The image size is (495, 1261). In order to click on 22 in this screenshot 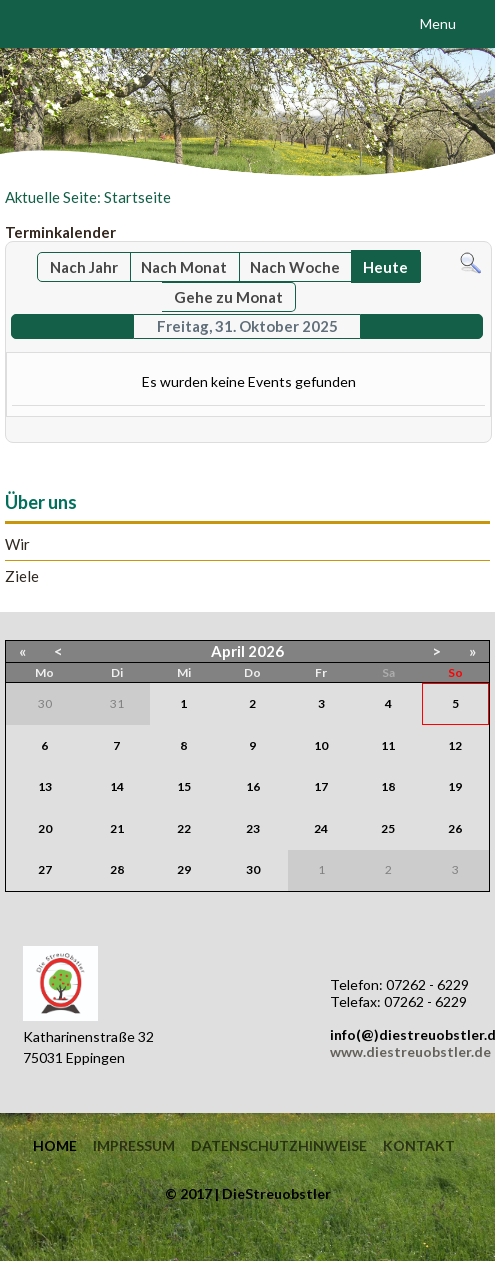, I will do `click(184, 828)`.